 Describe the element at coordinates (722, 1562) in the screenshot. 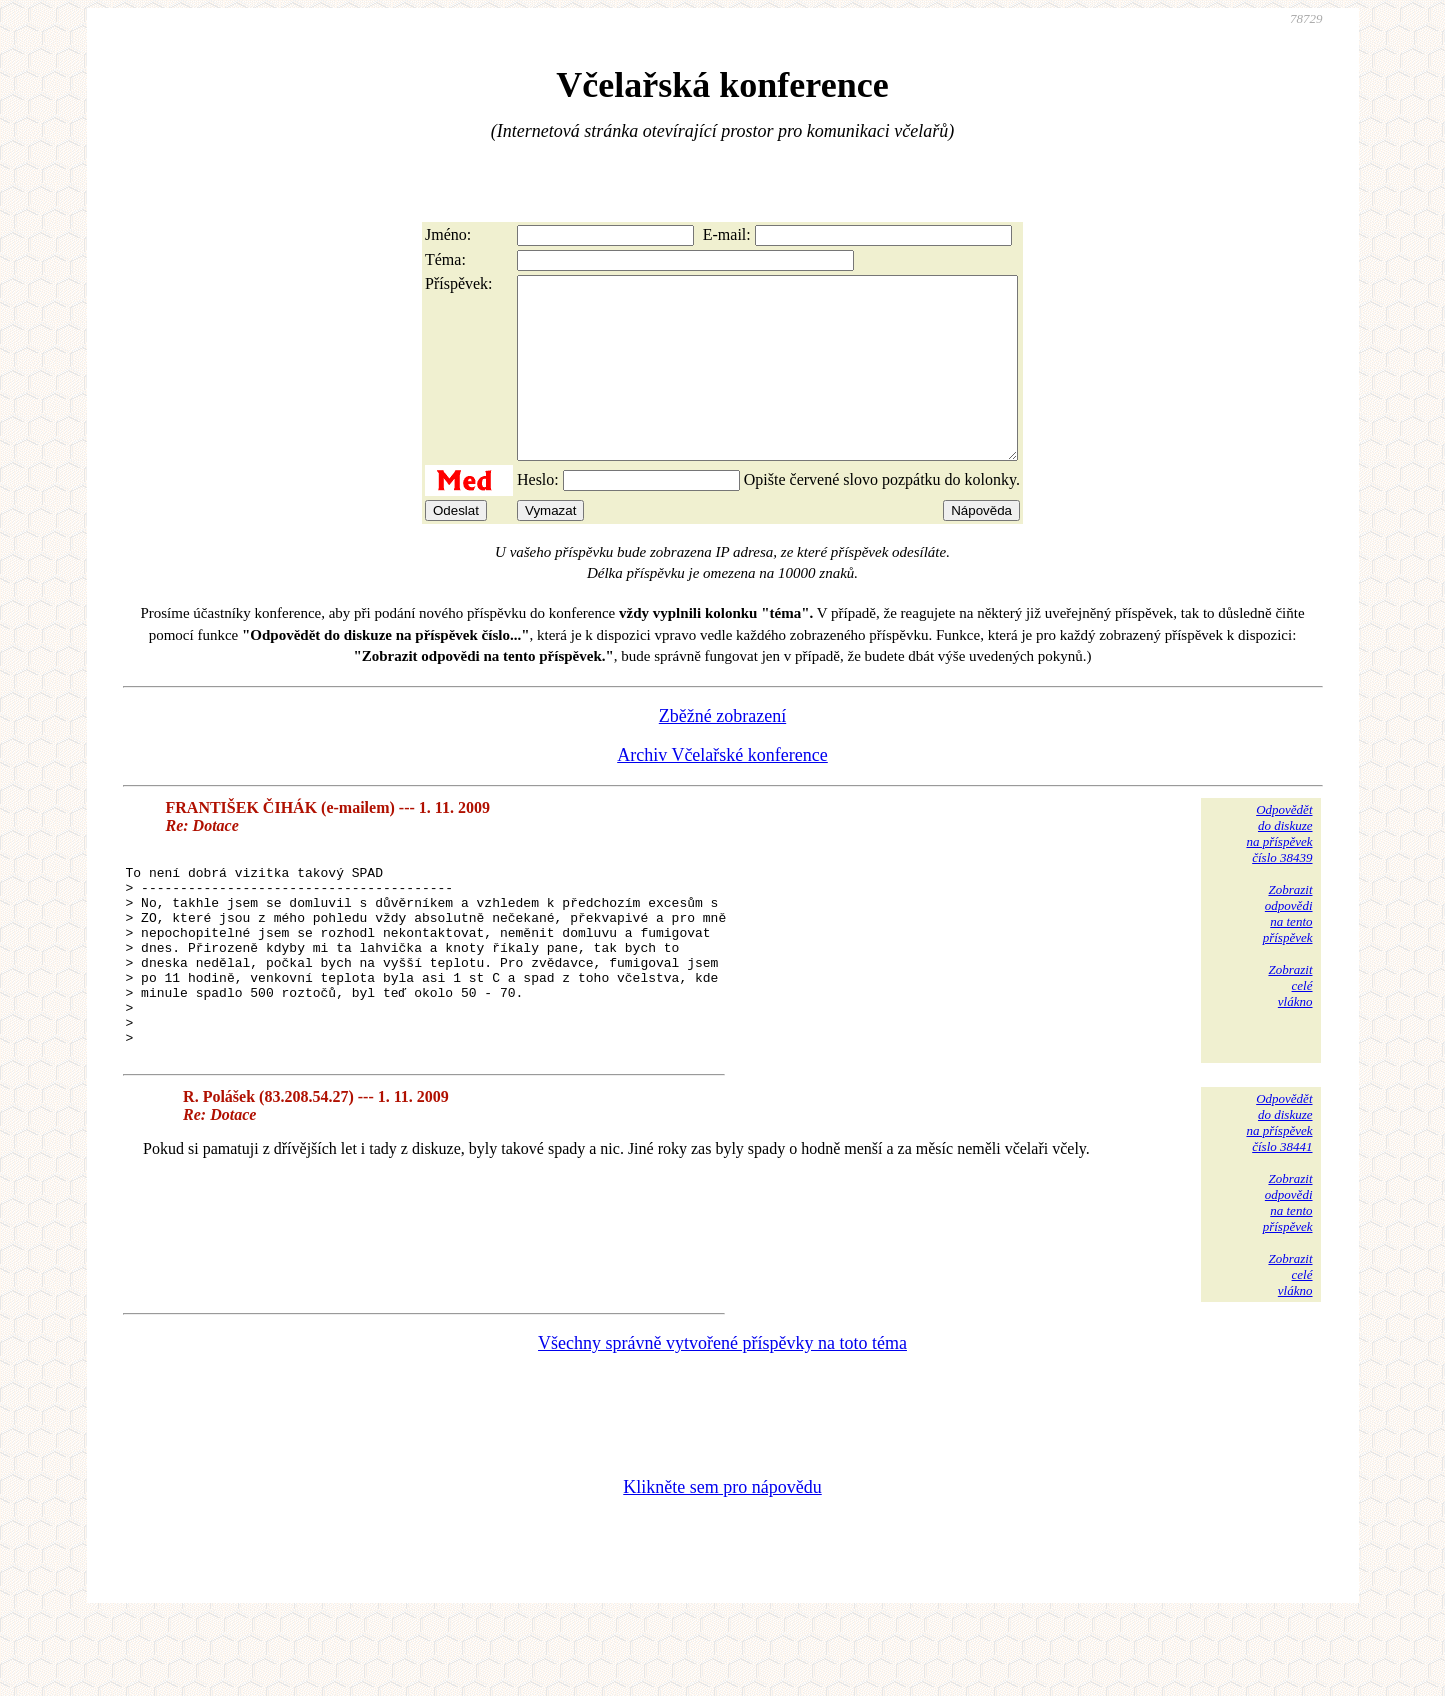

I see `Klikněte sem pro nápovědu` at that location.